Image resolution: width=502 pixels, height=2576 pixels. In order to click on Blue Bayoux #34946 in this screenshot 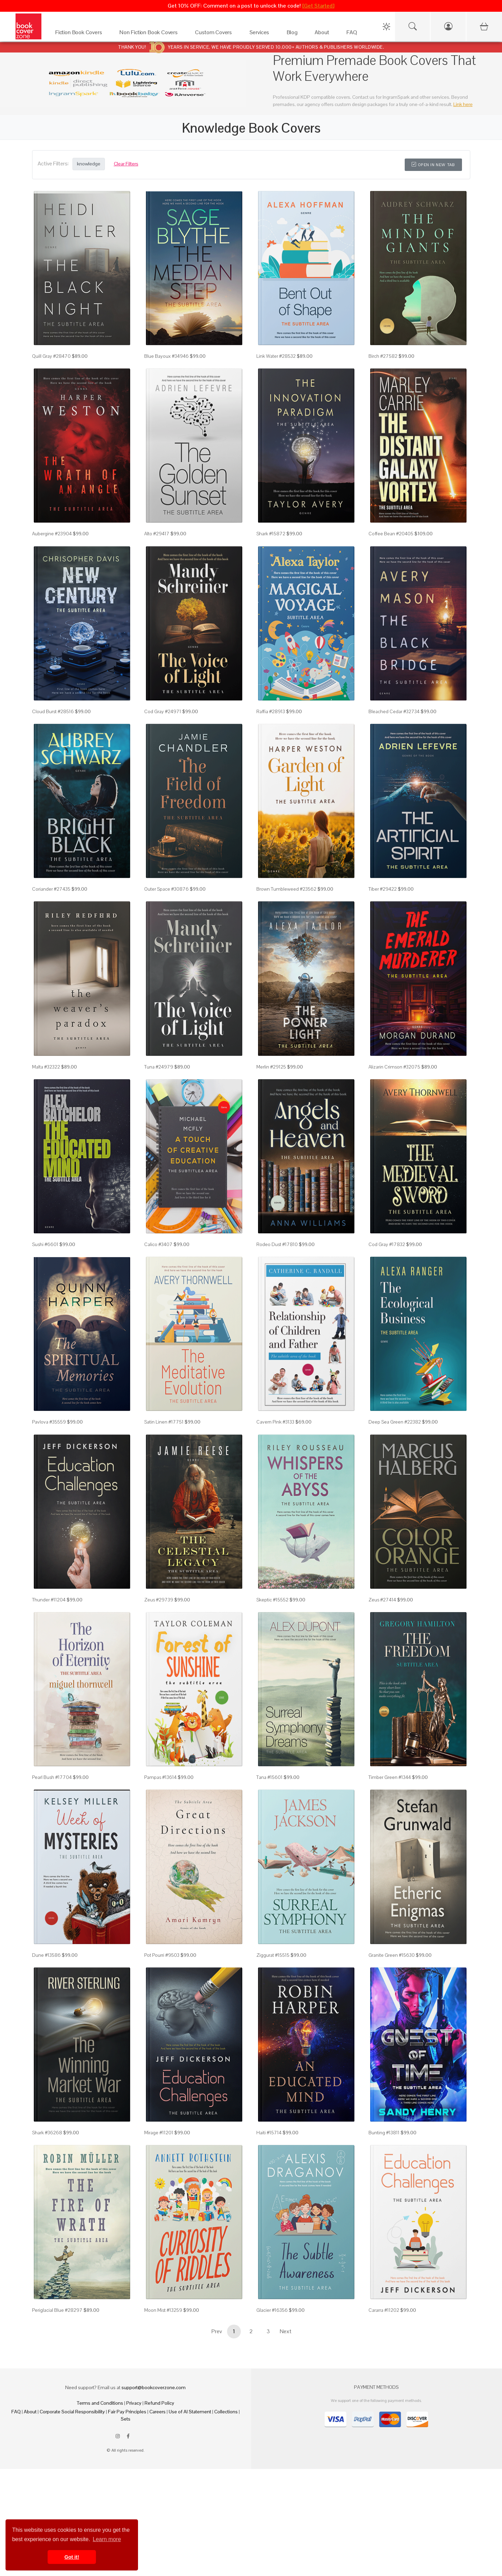, I will do `click(166, 356)`.